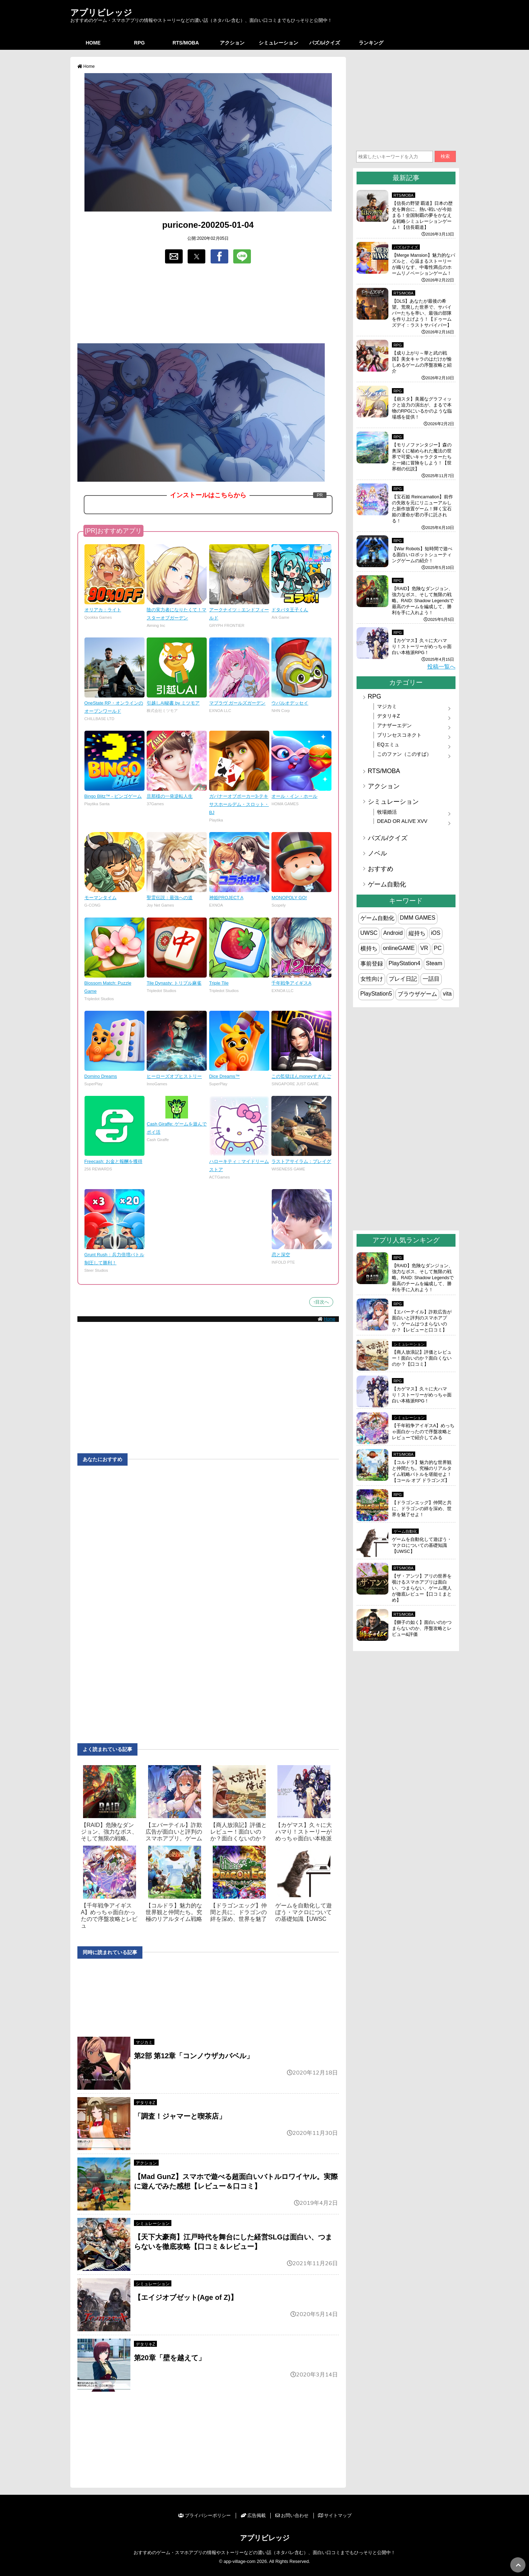  Describe the element at coordinates (424, 948) in the screenshot. I see `VR` at that location.